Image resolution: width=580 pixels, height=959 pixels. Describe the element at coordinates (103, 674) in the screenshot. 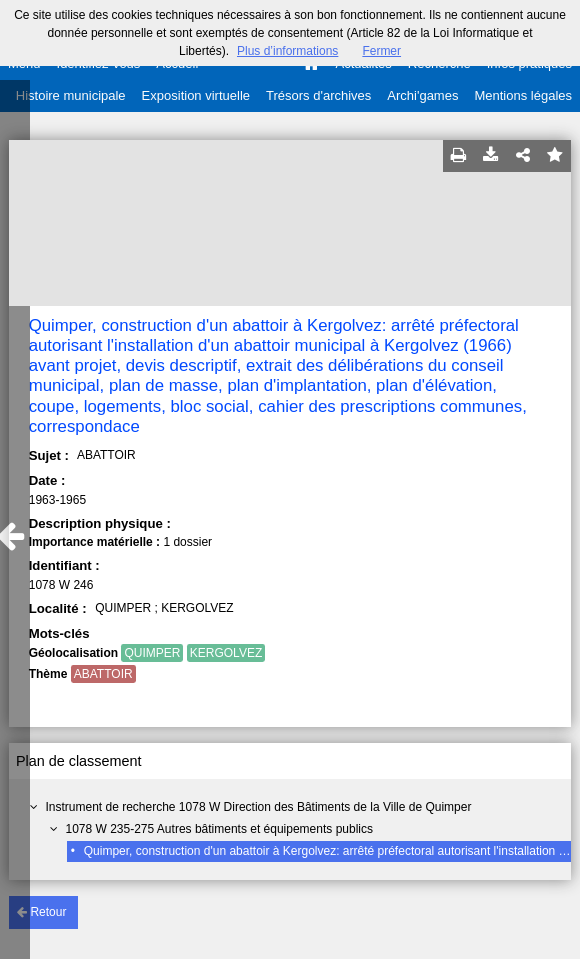

I see `ABATTOIR` at that location.